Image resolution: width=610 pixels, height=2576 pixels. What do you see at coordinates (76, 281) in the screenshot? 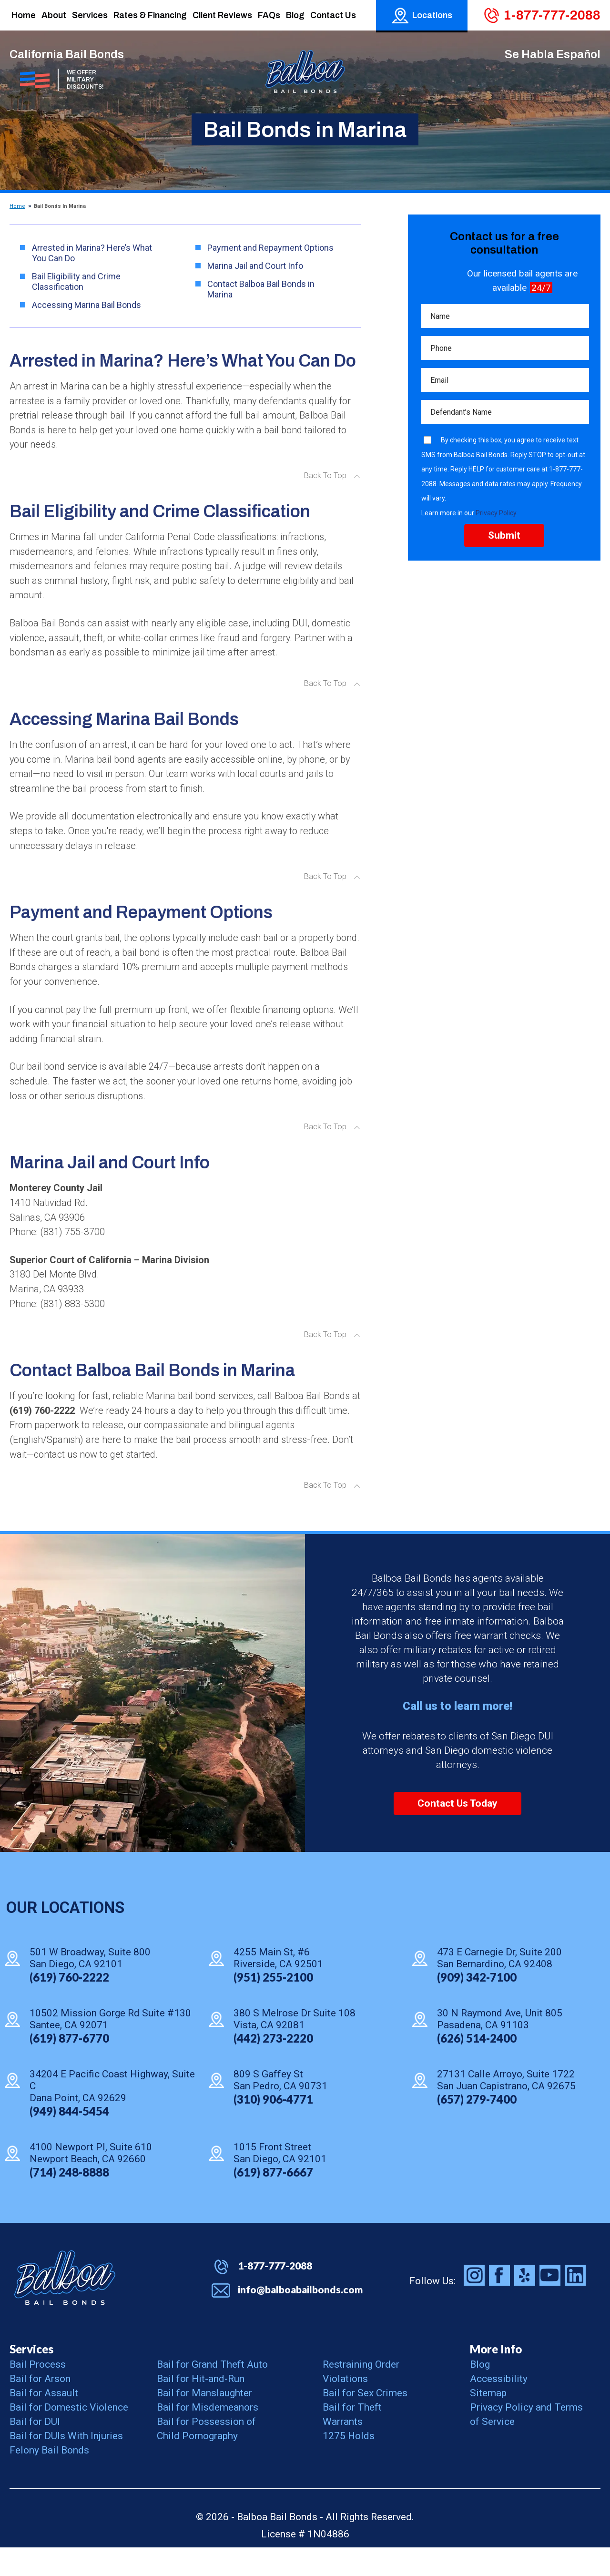
I see `Bail Eligibility and Crime Classification` at bounding box center [76, 281].